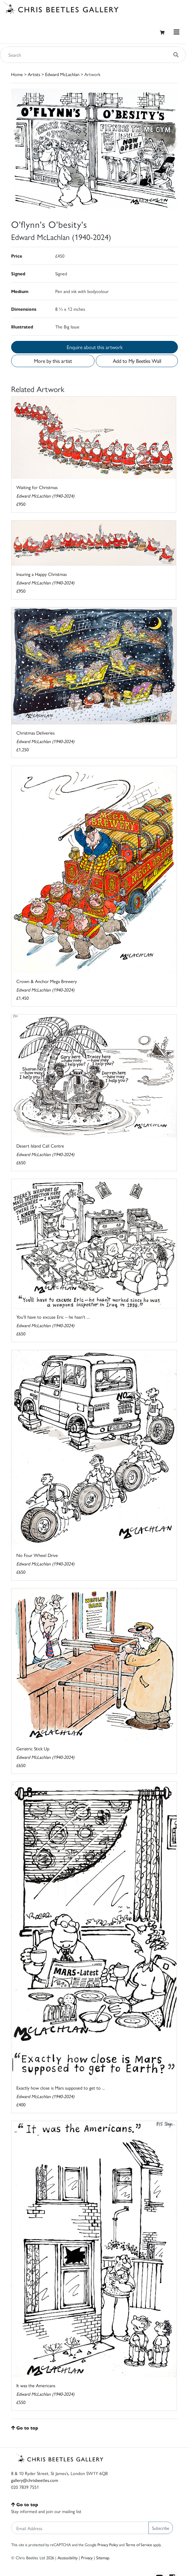 This screenshot has width=189, height=2576. What do you see at coordinates (160, 2528) in the screenshot?
I see `Subscribe` at bounding box center [160, 2528].